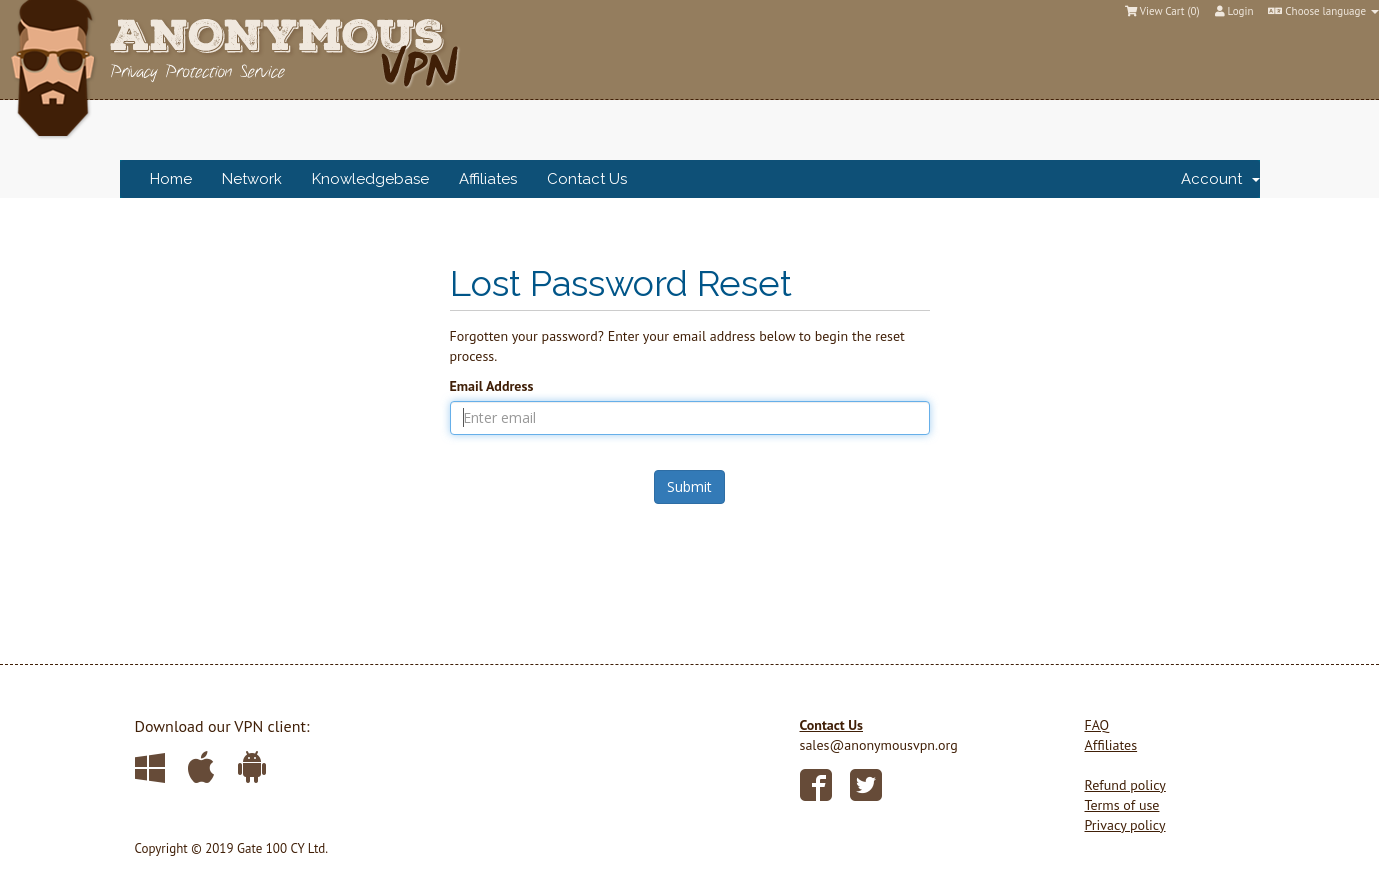  I want to click on Email Address, so click(492, 386).